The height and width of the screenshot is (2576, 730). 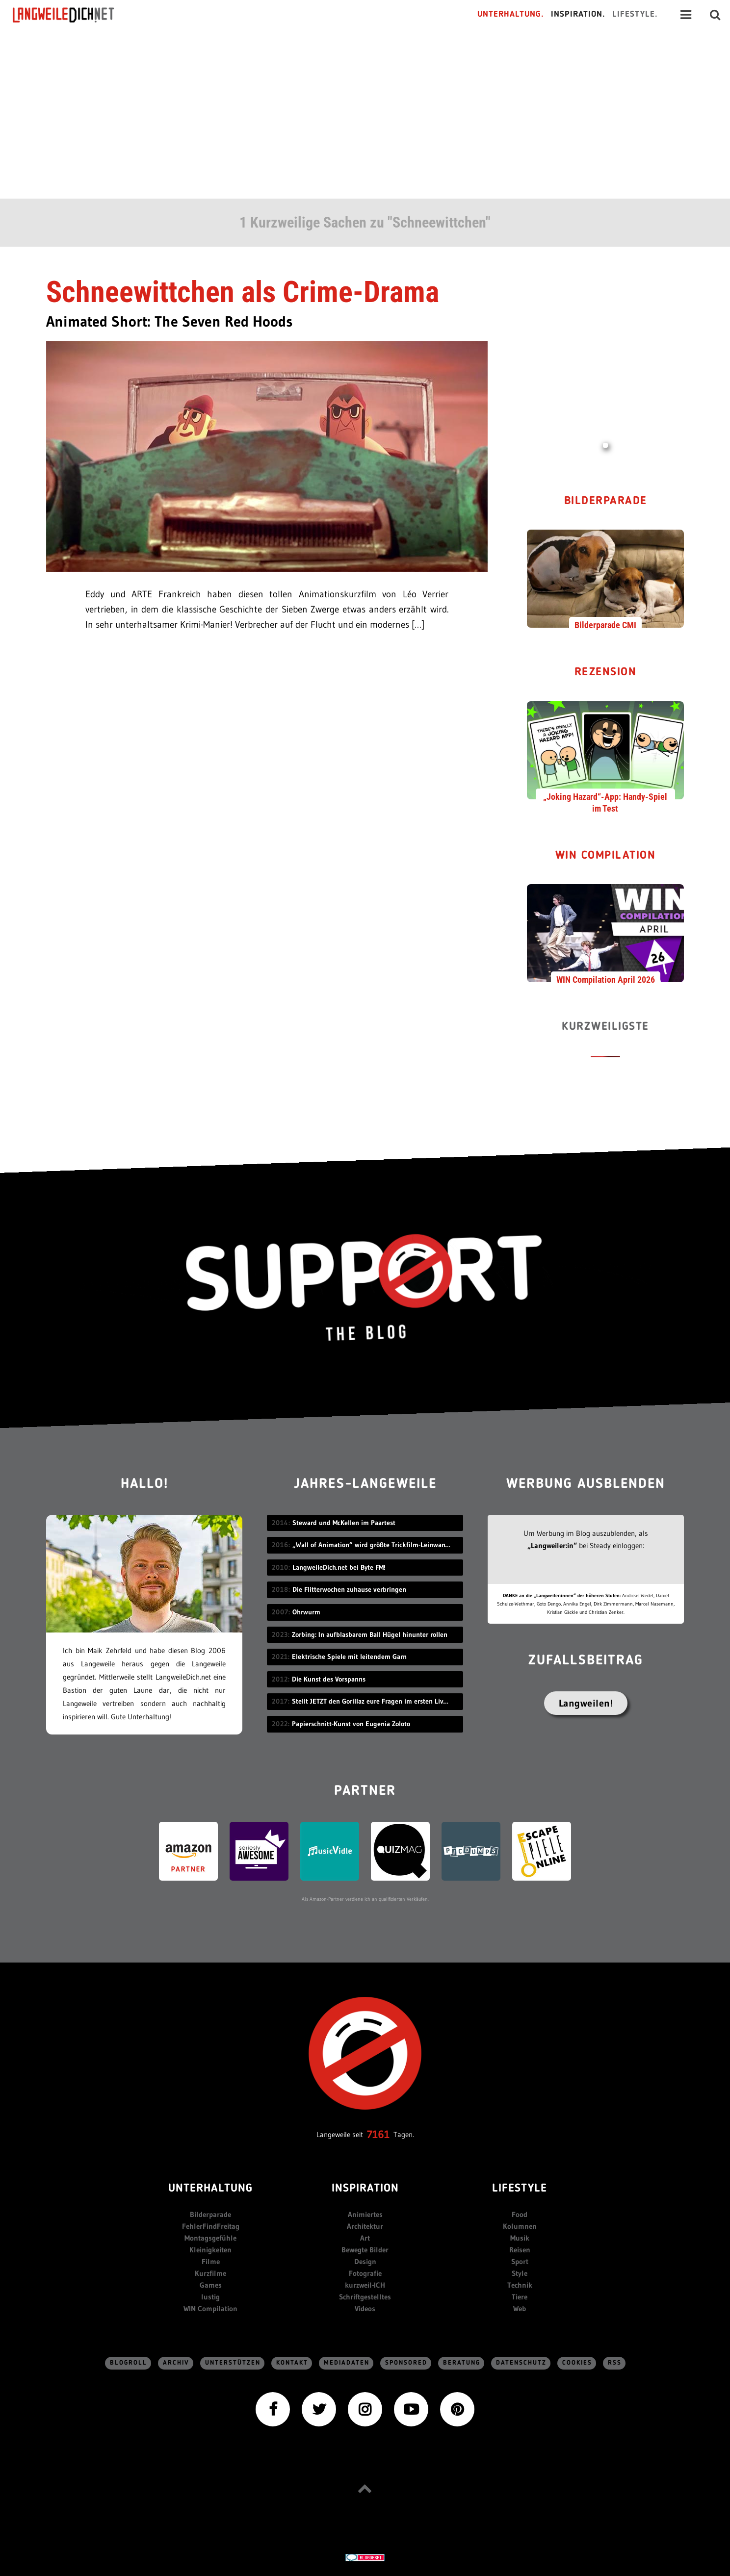 What do you see at coordinates (519, 2308) in the screenshot?
I see `Web` at bounding box center [519, 2308].